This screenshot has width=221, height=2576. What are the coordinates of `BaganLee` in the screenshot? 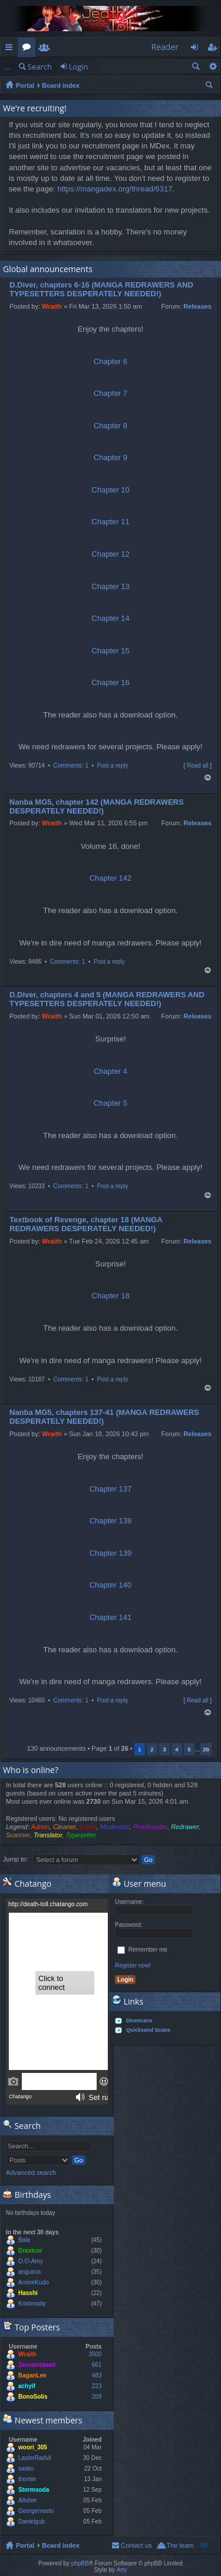 It's located at (32, 2375).